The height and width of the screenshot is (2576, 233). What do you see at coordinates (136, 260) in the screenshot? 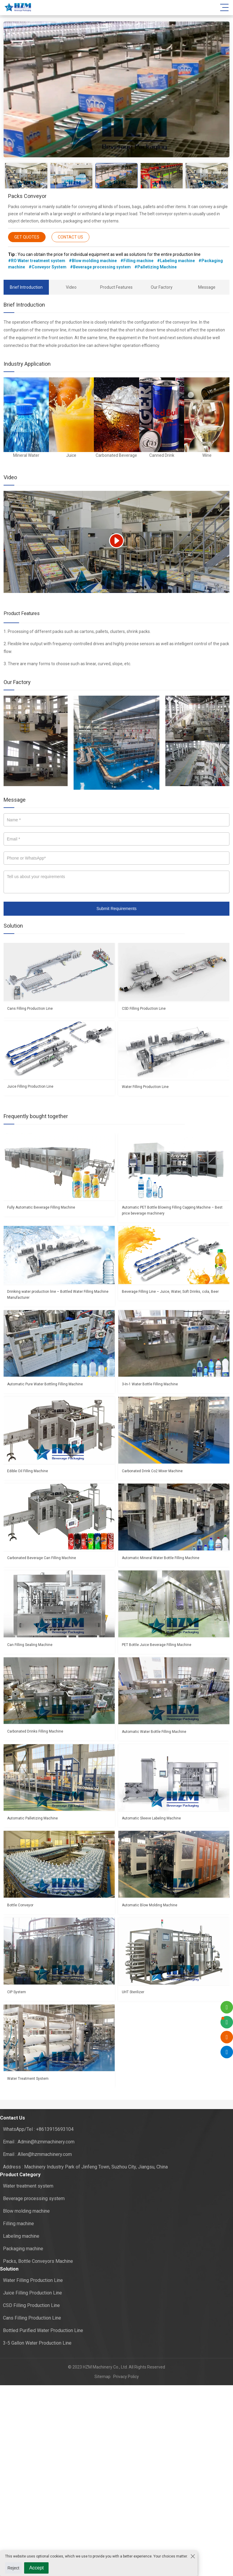
I see `#Filling machine` at bounding box center [136, 260].